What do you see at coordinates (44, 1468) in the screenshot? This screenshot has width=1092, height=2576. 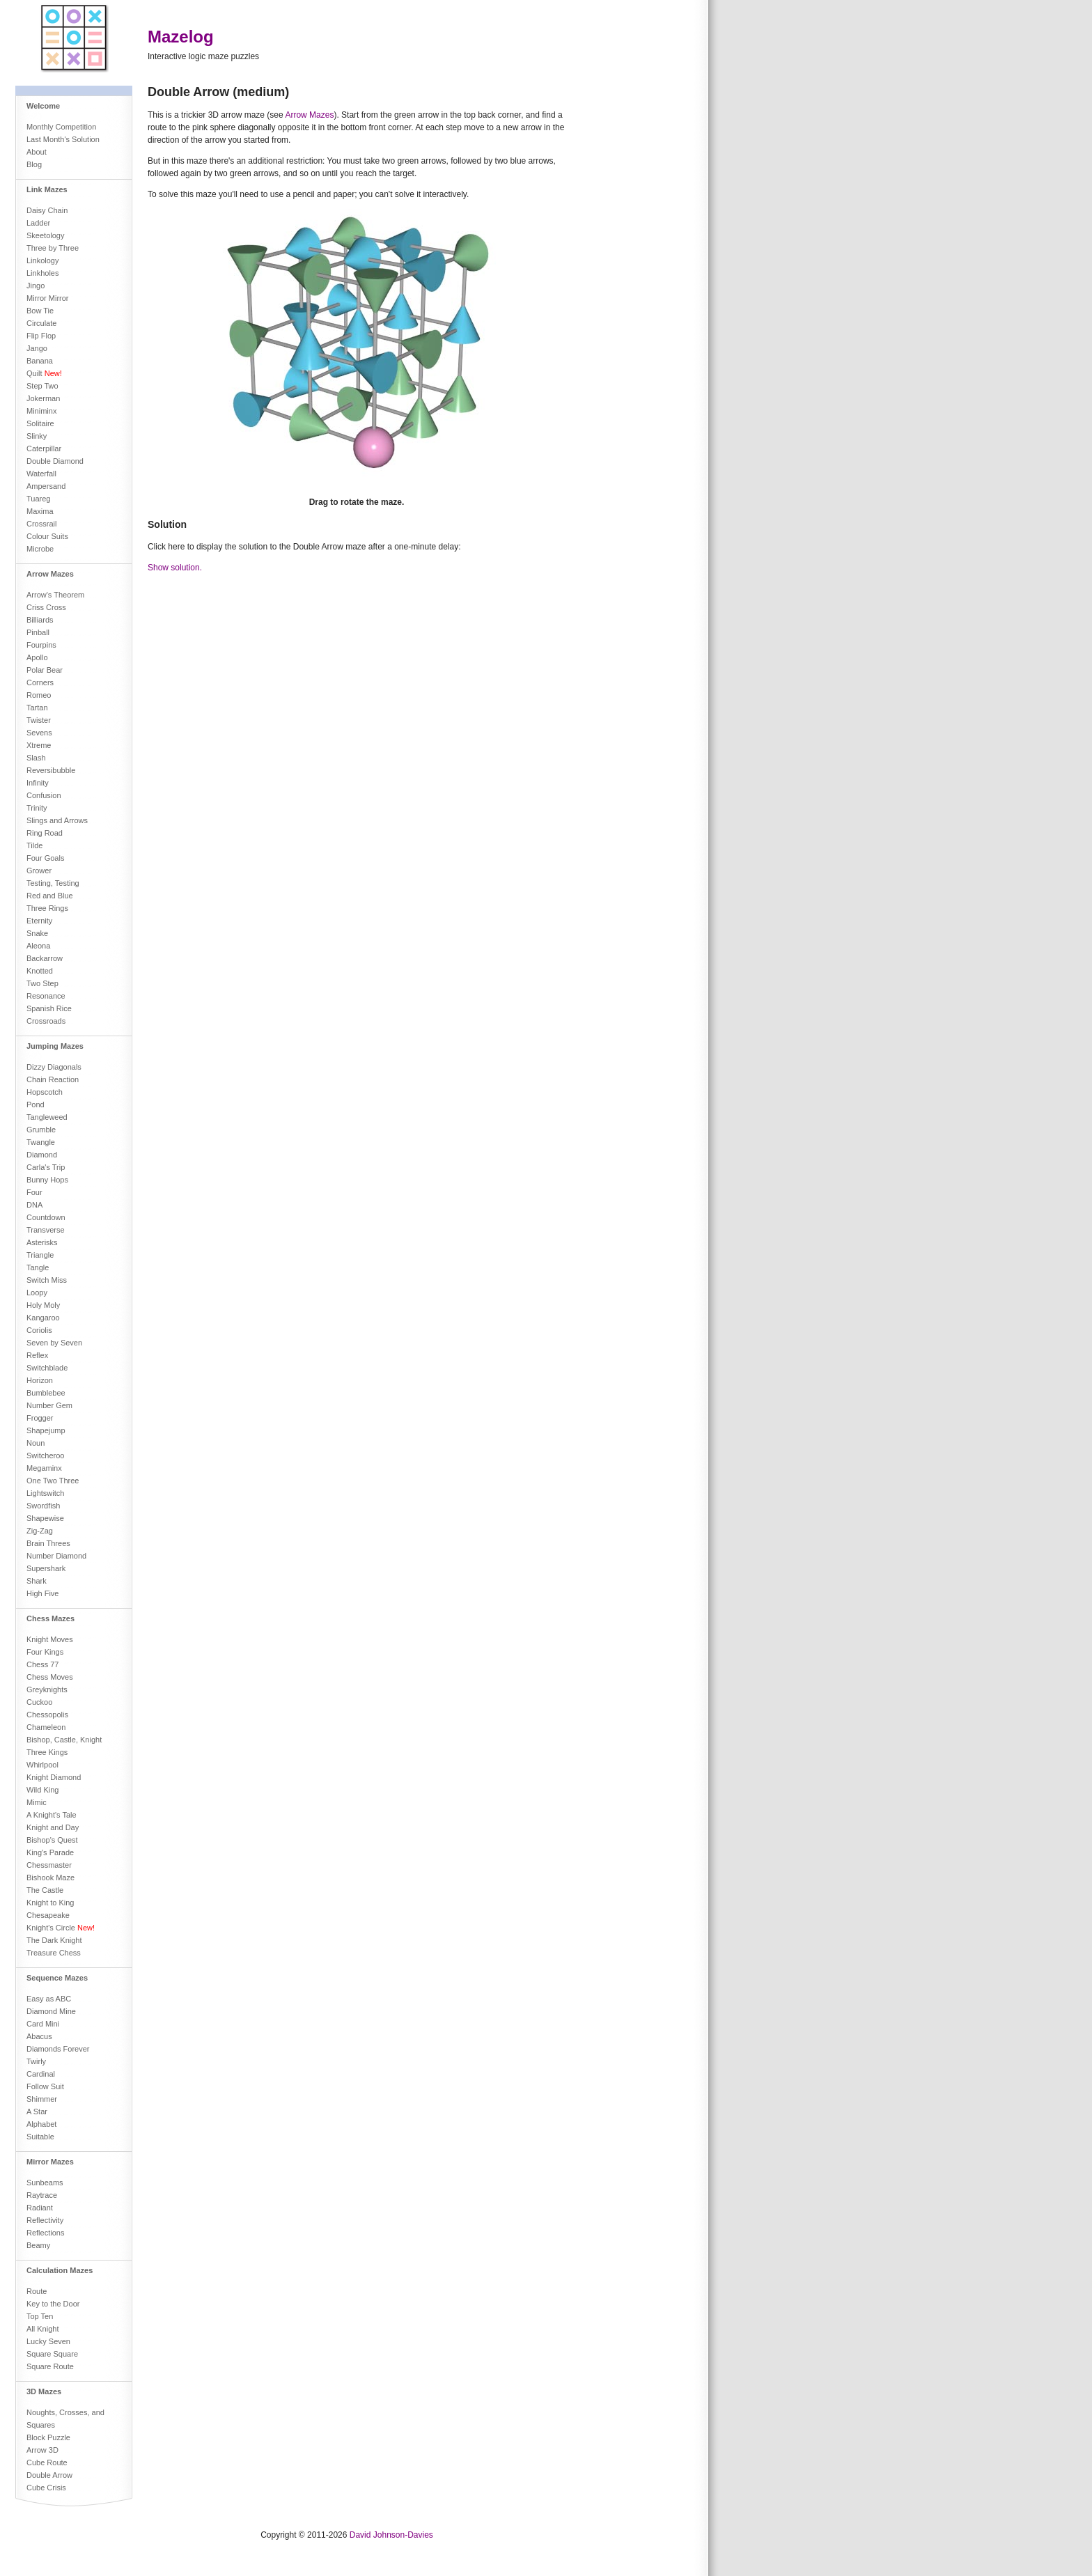 I see `Megaminx` at bounding box center [44, 1468].